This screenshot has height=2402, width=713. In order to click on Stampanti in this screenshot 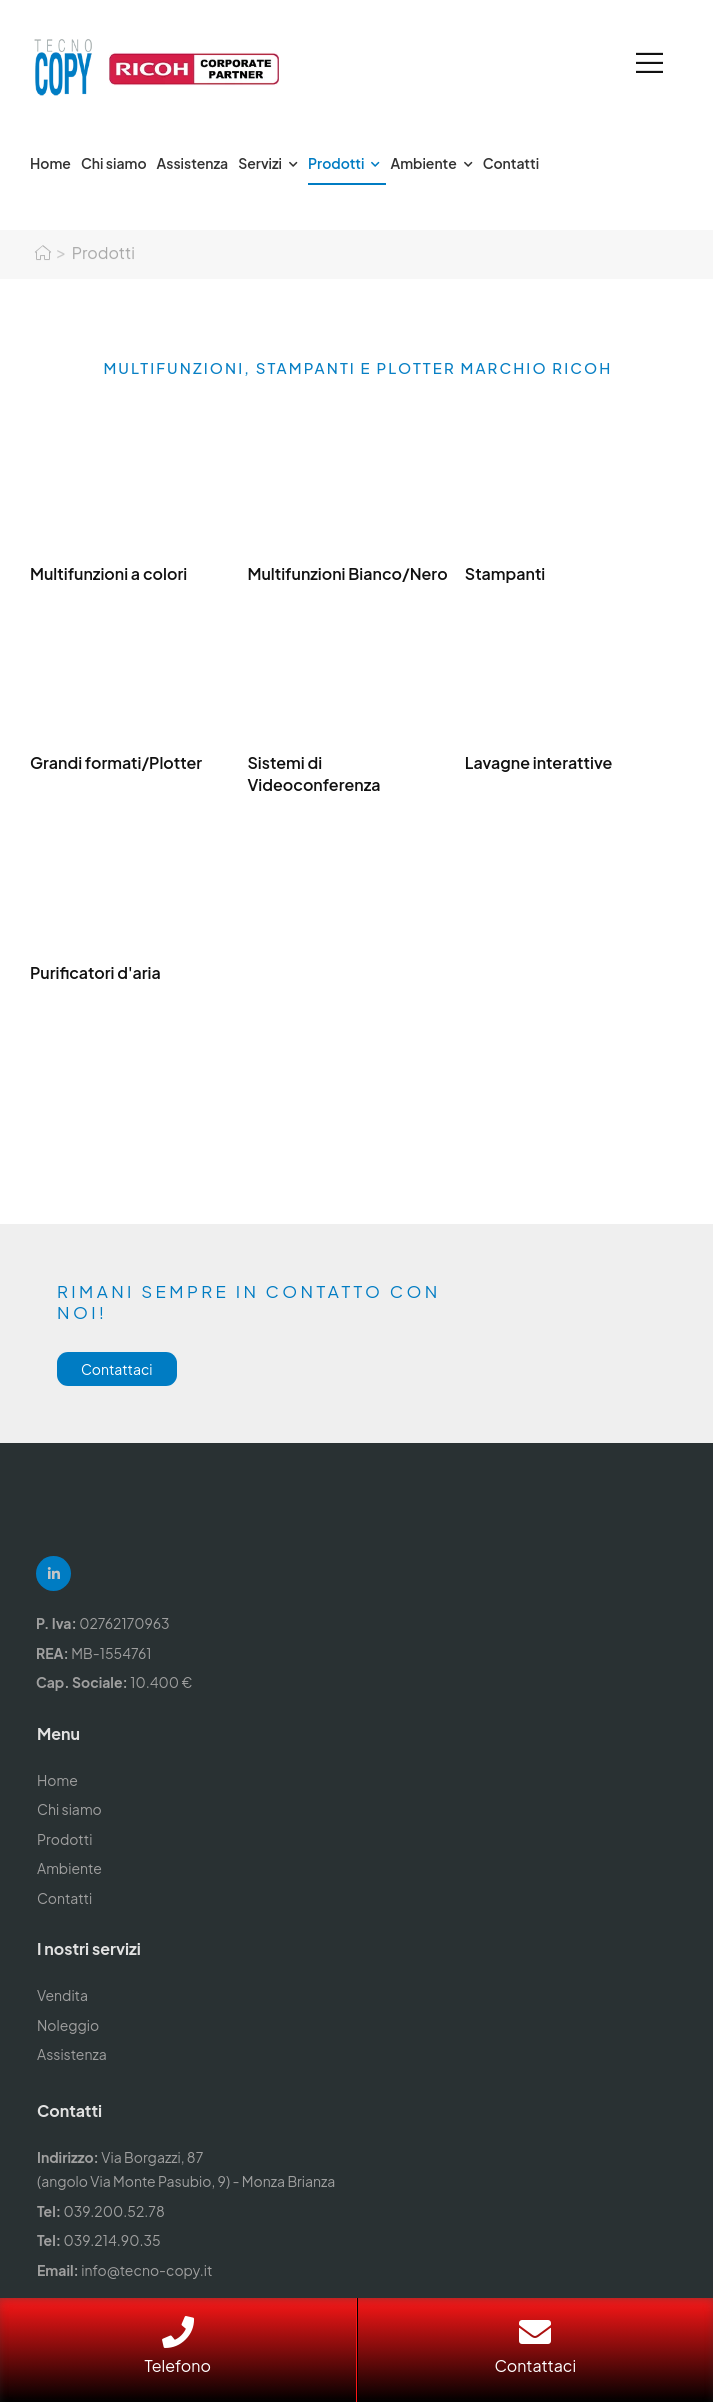, I will do `click(505, 573)`.